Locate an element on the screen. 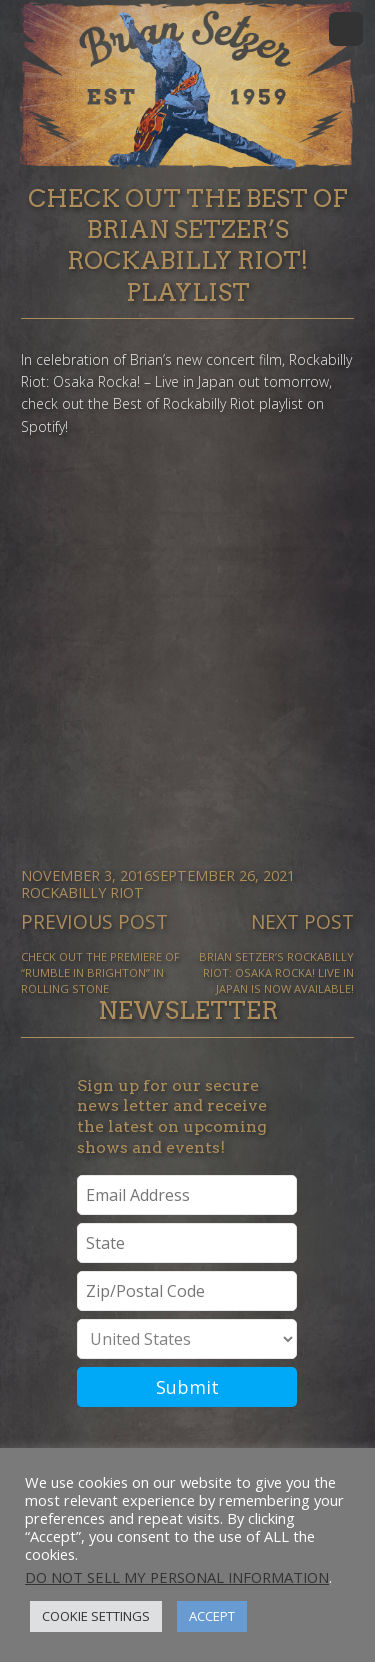  Rockabilly Riot is located at coordinates (82, 892).